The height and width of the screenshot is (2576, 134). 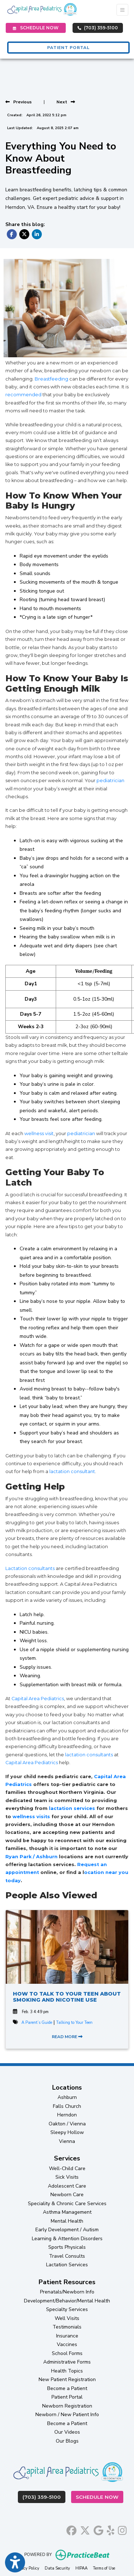 What do you see at coordinates (67, 2141) in the screenshot?
I see `Vienna` at bounding box center [67, 2141].